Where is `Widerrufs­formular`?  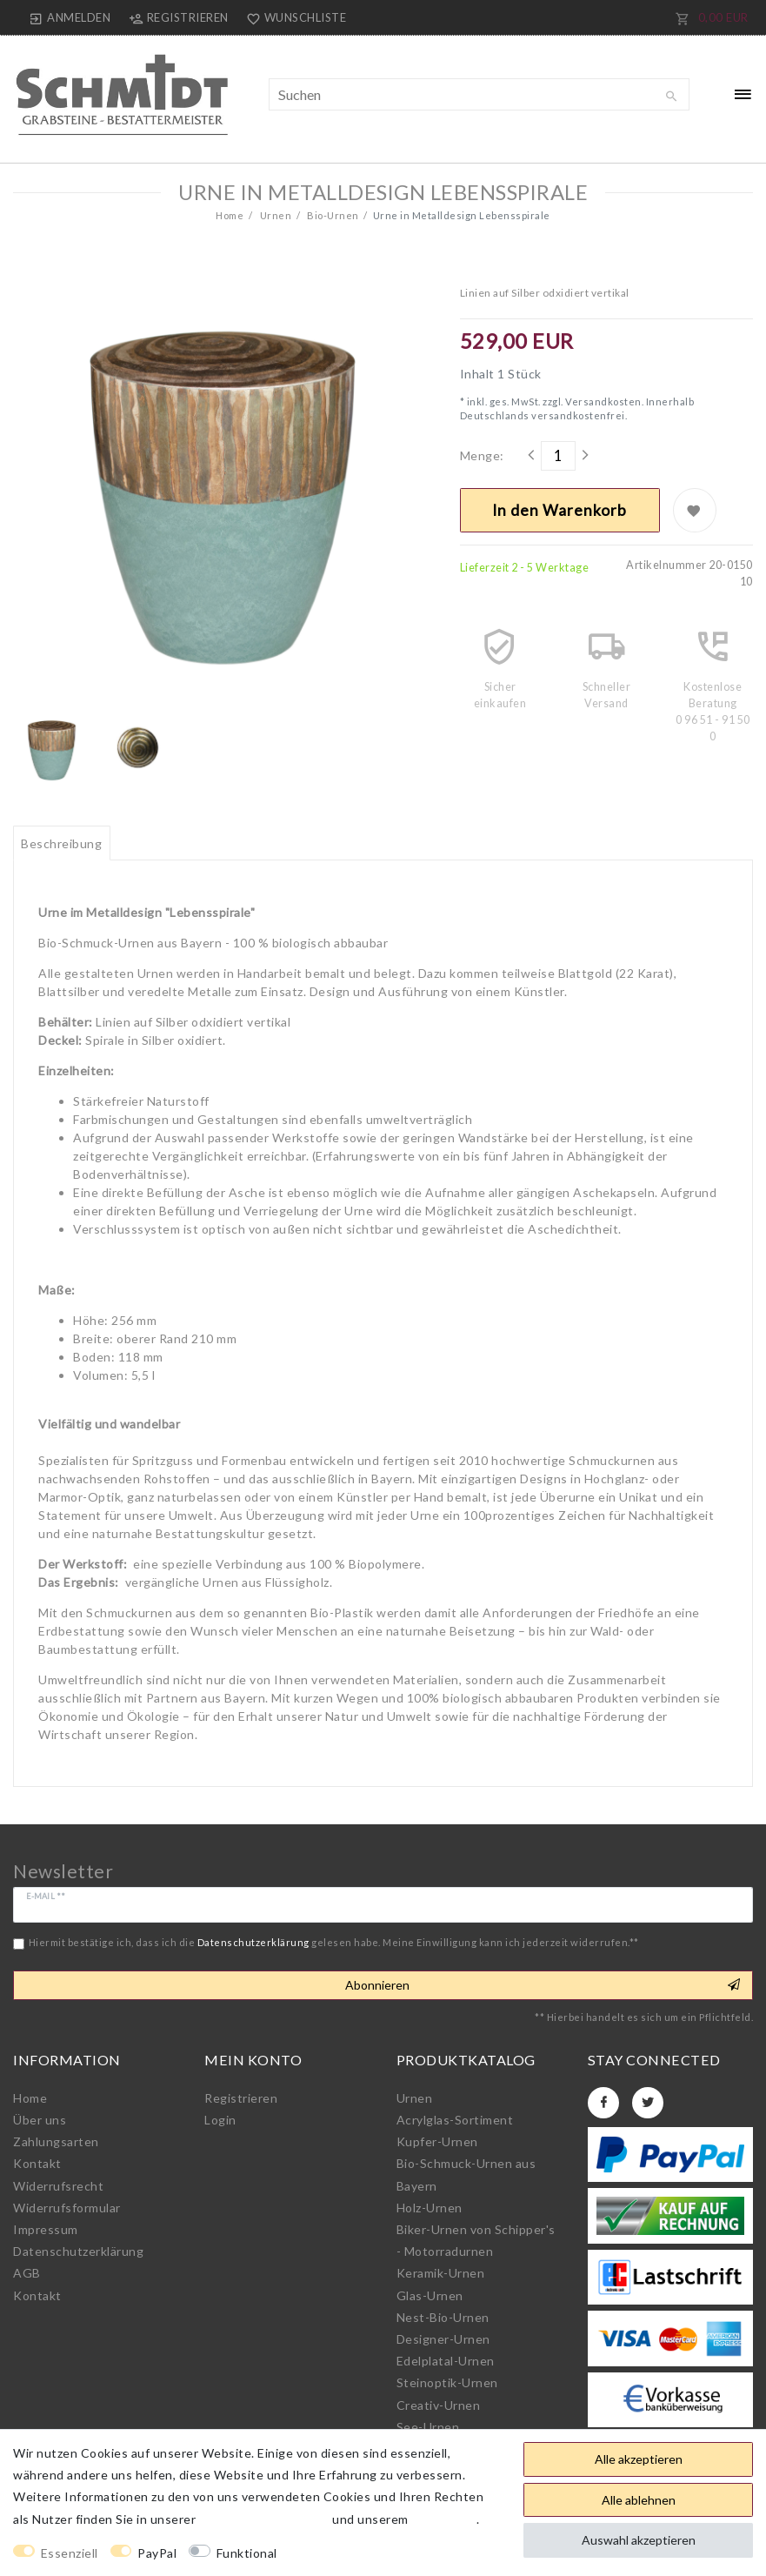 Widerrufs­formular is located at coordinates (67, 2207).